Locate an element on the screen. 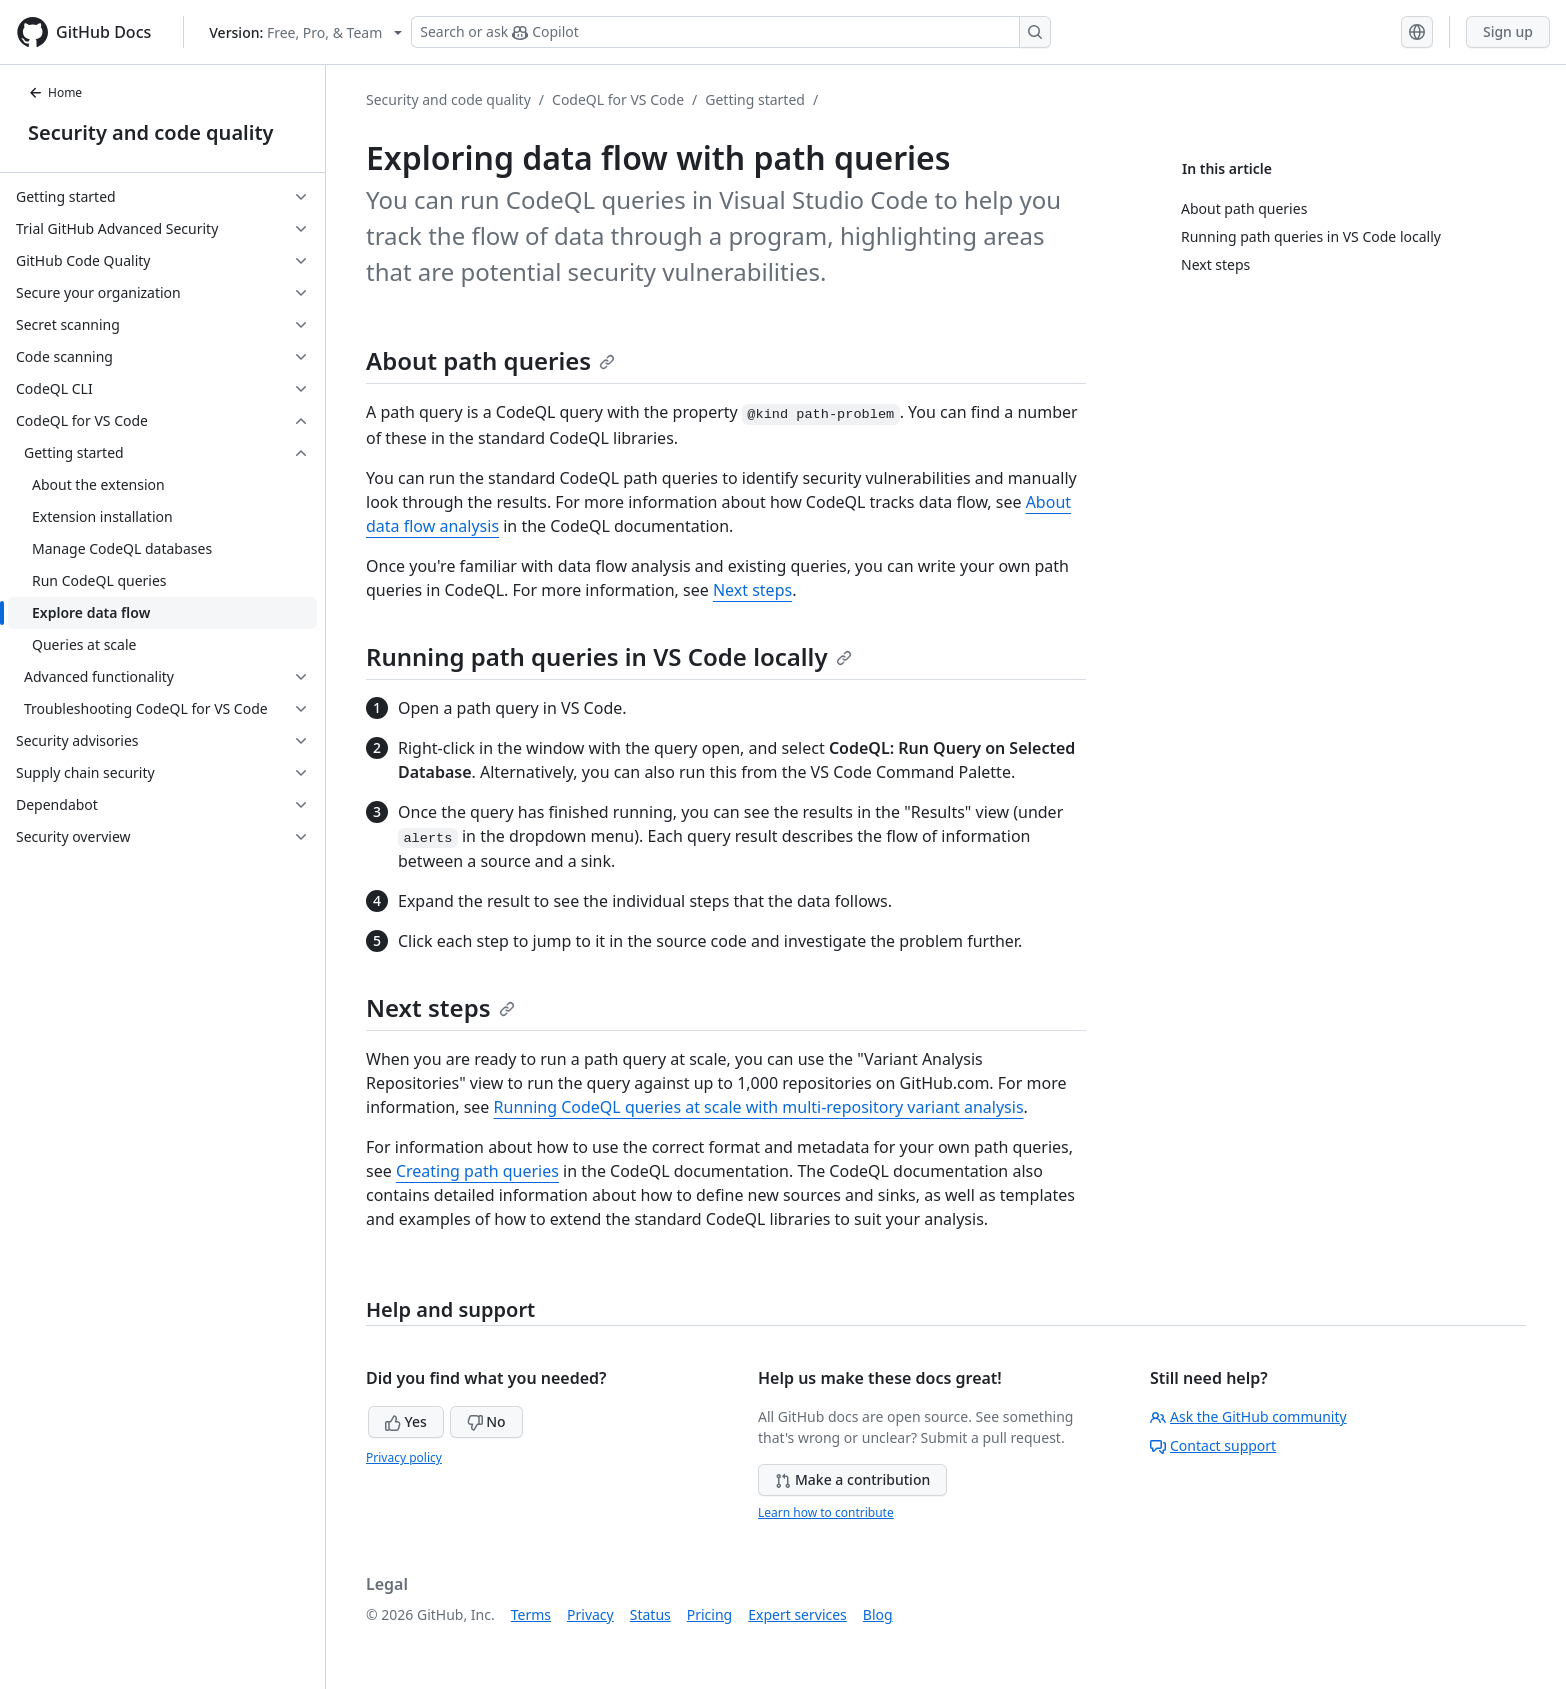  Make a contribution is located at coordinates (852, 1479).